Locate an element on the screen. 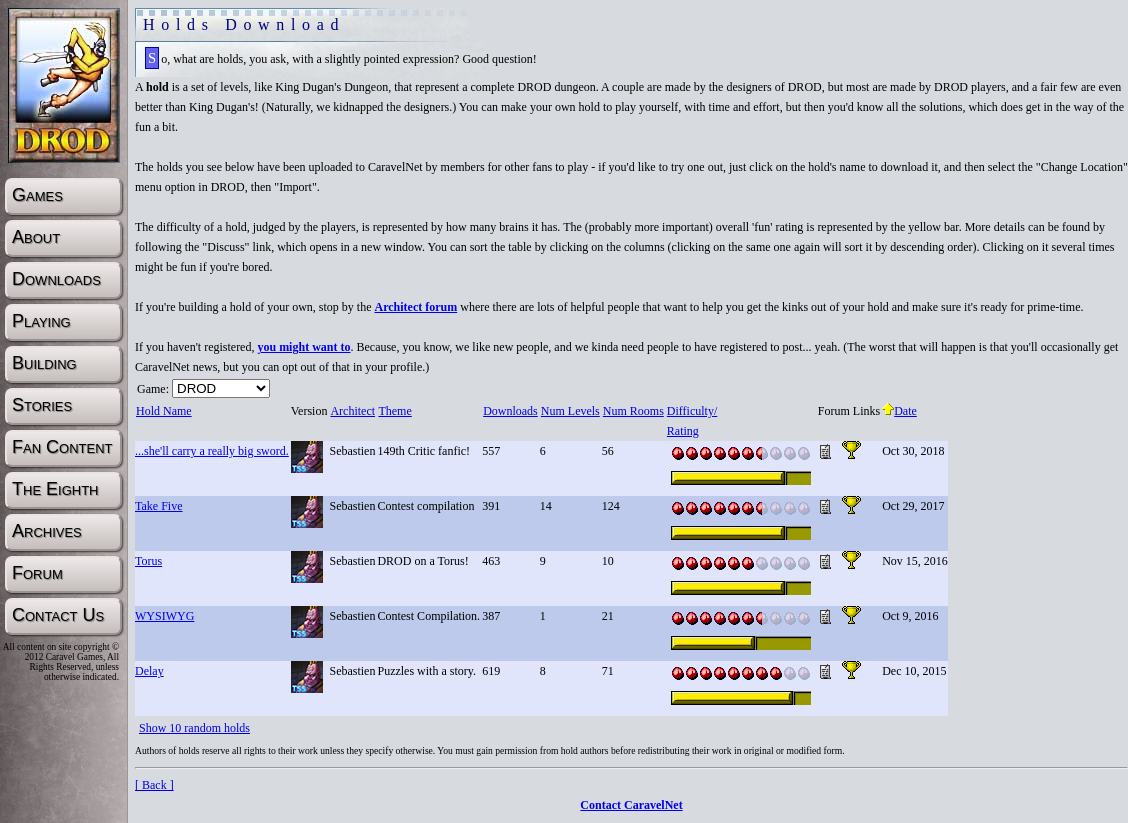 This screenshot has height=823, width=1128. Difficulty/ is located at coordinates (691, 411).